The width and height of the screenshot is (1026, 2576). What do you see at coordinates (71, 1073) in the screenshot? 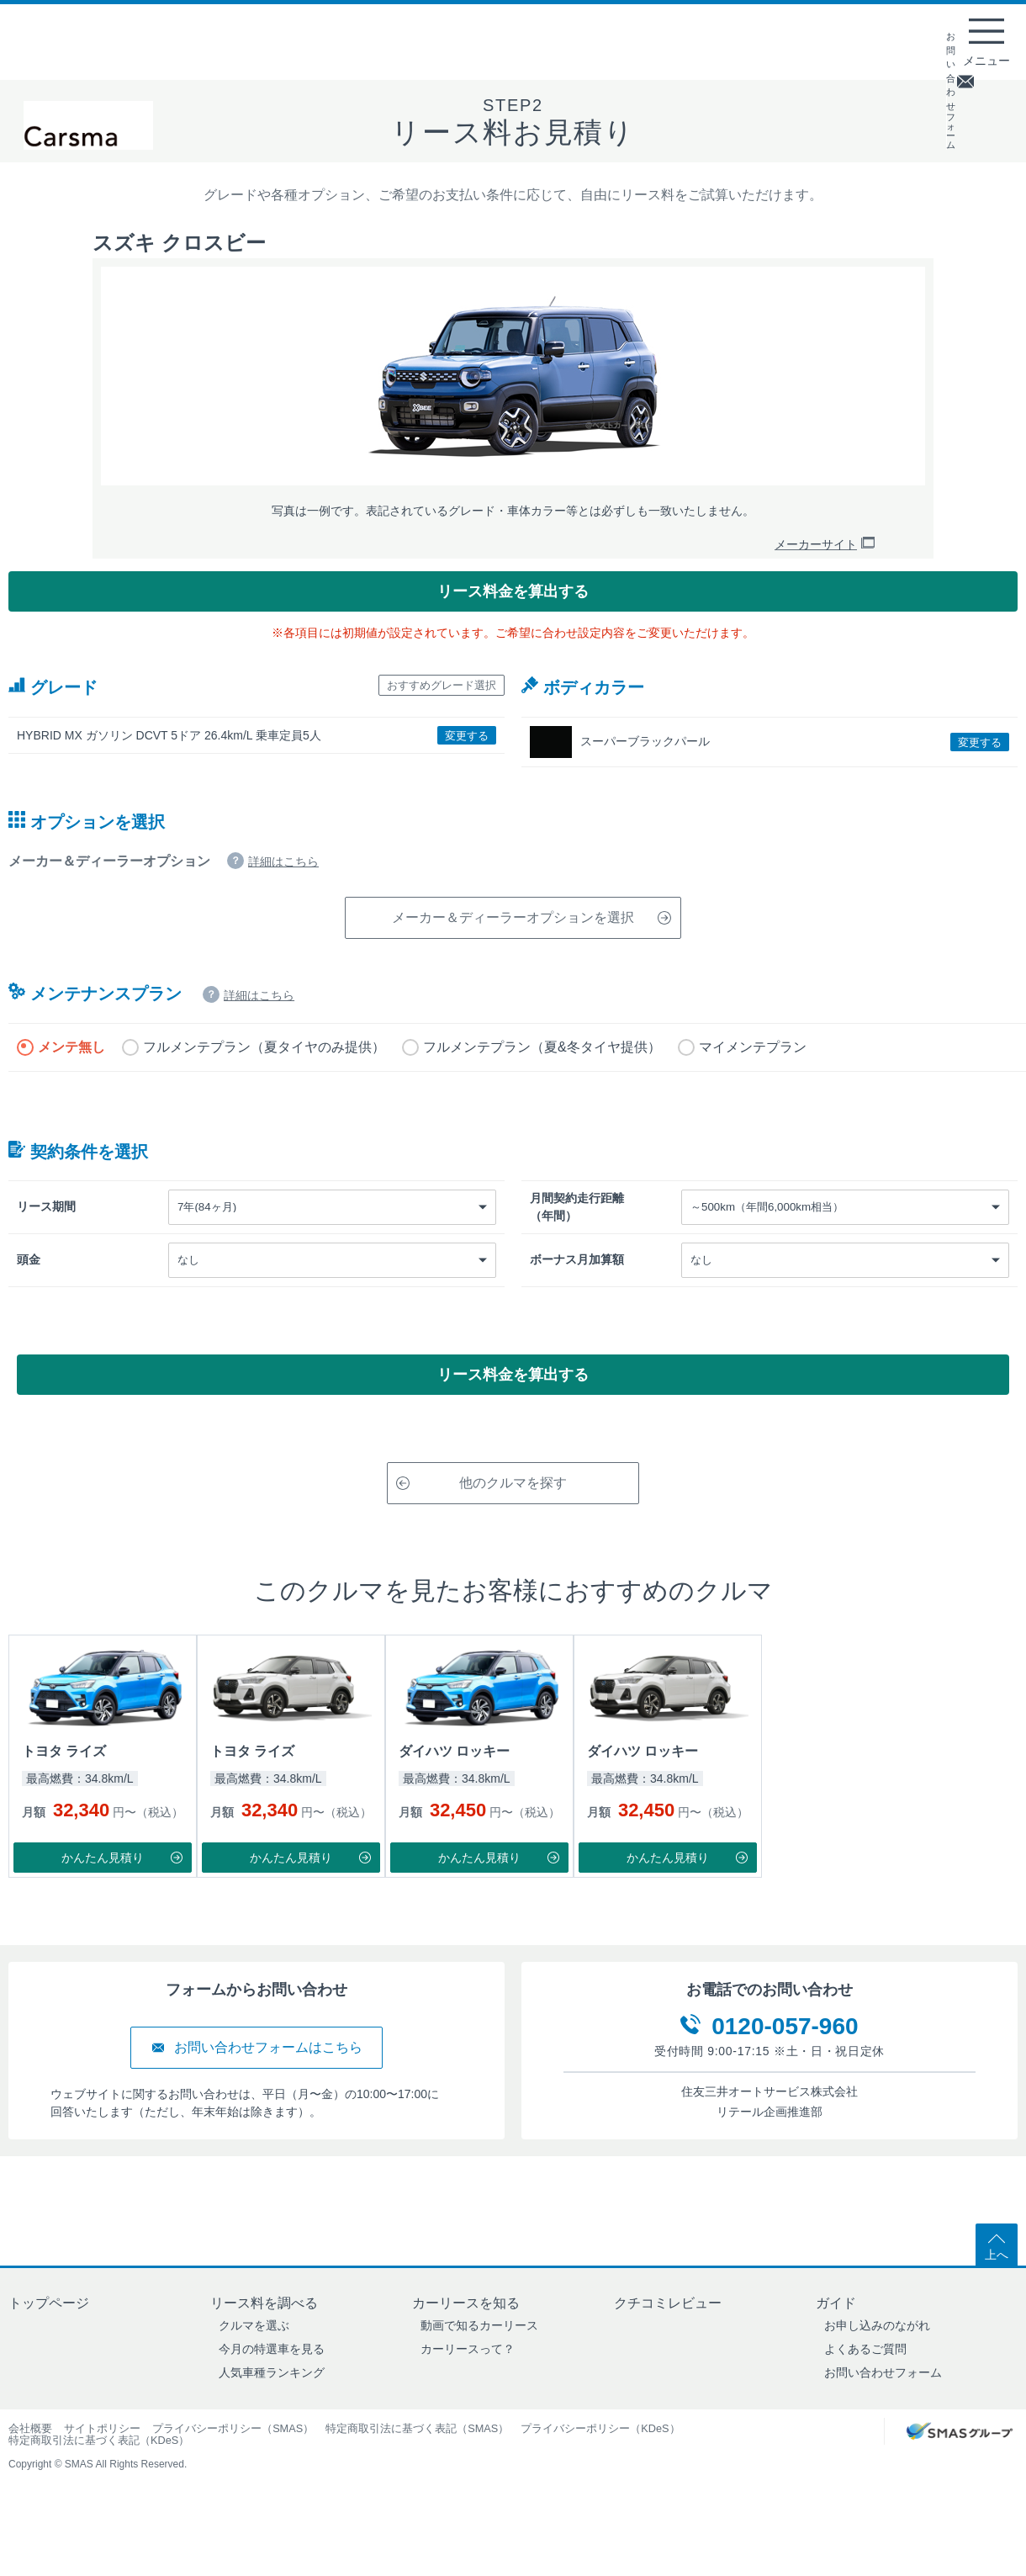
I see `メンテ無し` at bounding box center [71, 1073].